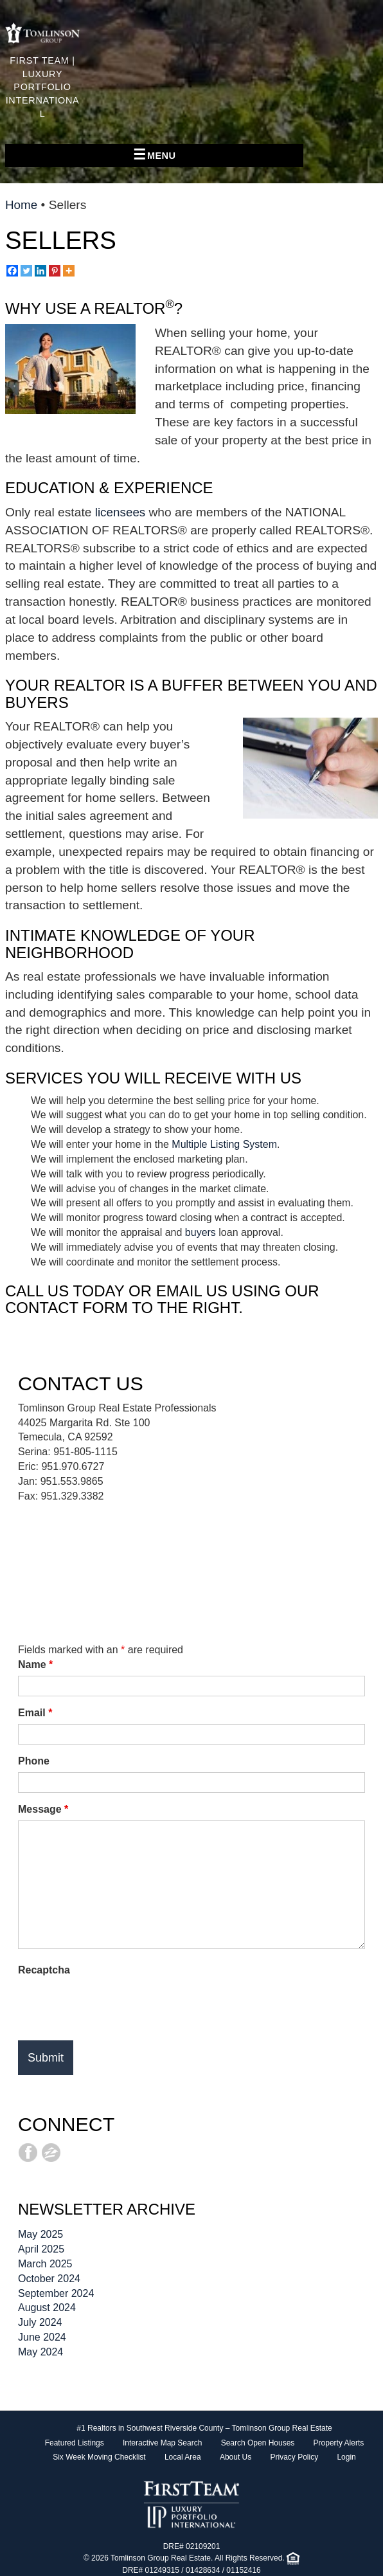 The image size is (383, 2576). What do you see at coordinates (294, 2457) in the screenshot?
I see `Privacy Policy` at bounding box center [294, 2457].